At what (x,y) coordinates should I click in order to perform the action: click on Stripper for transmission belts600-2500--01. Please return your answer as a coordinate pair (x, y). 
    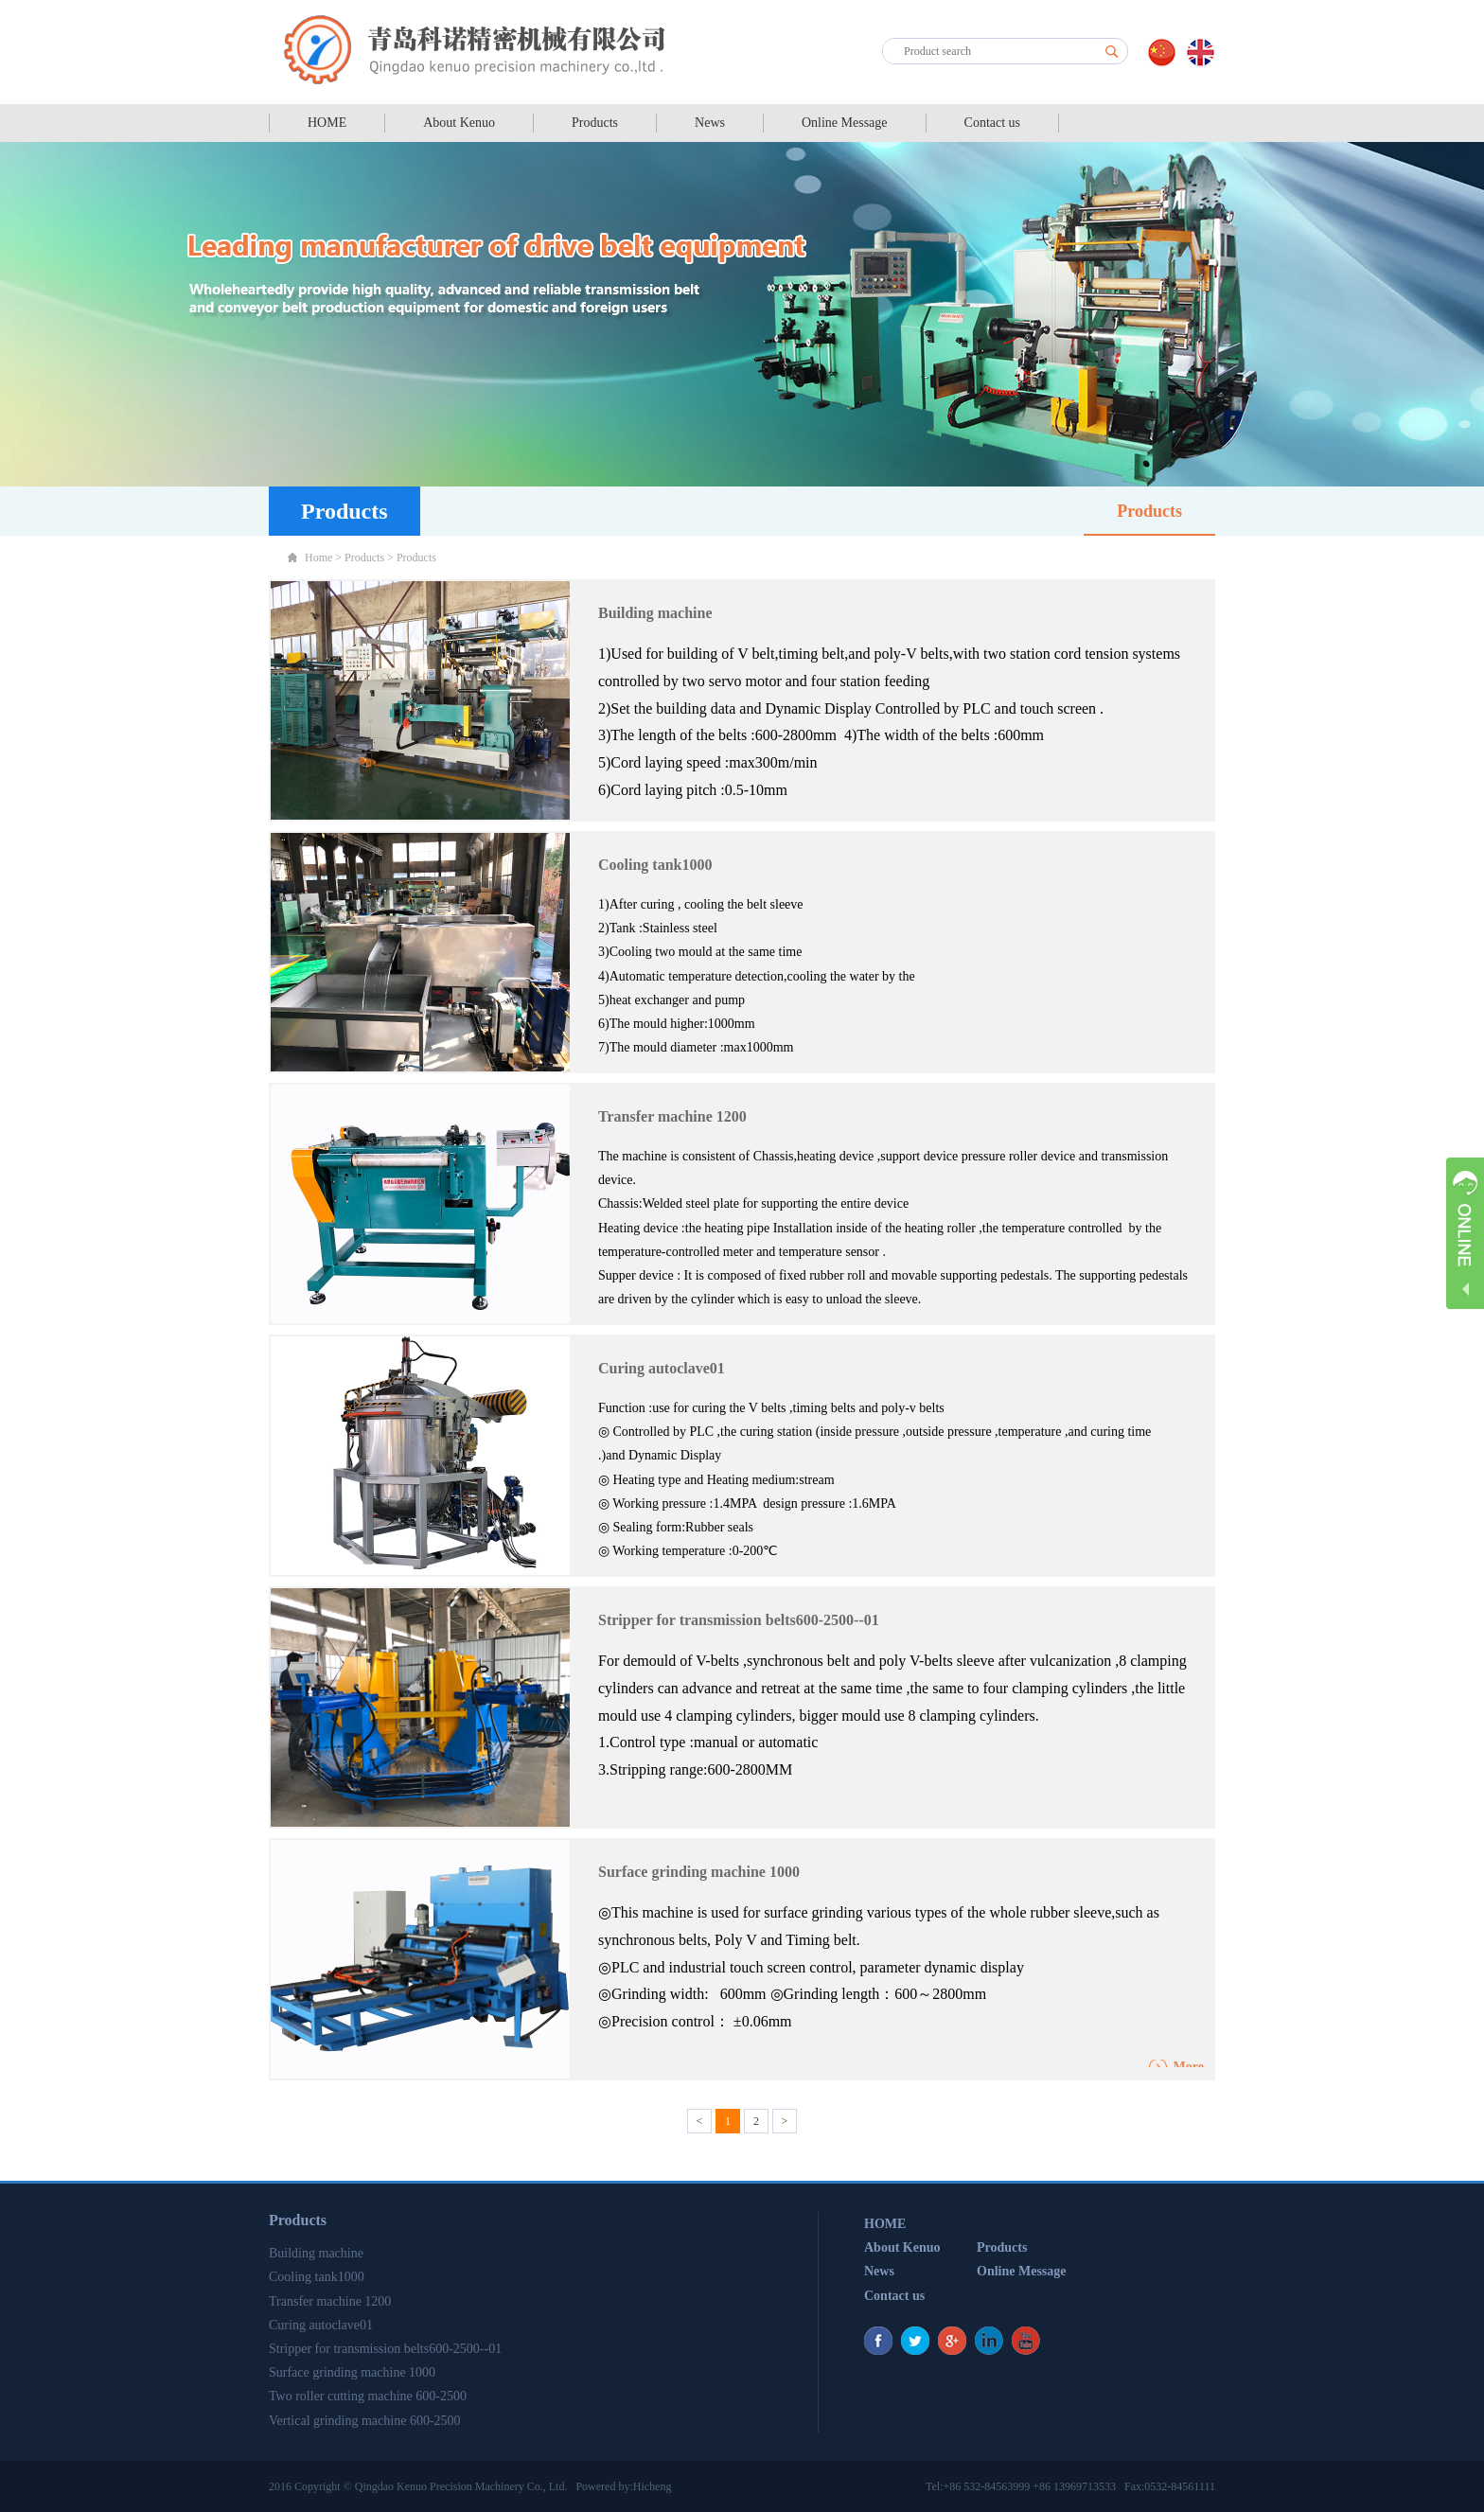
    Looking at the image, I should click on (738, 1620).